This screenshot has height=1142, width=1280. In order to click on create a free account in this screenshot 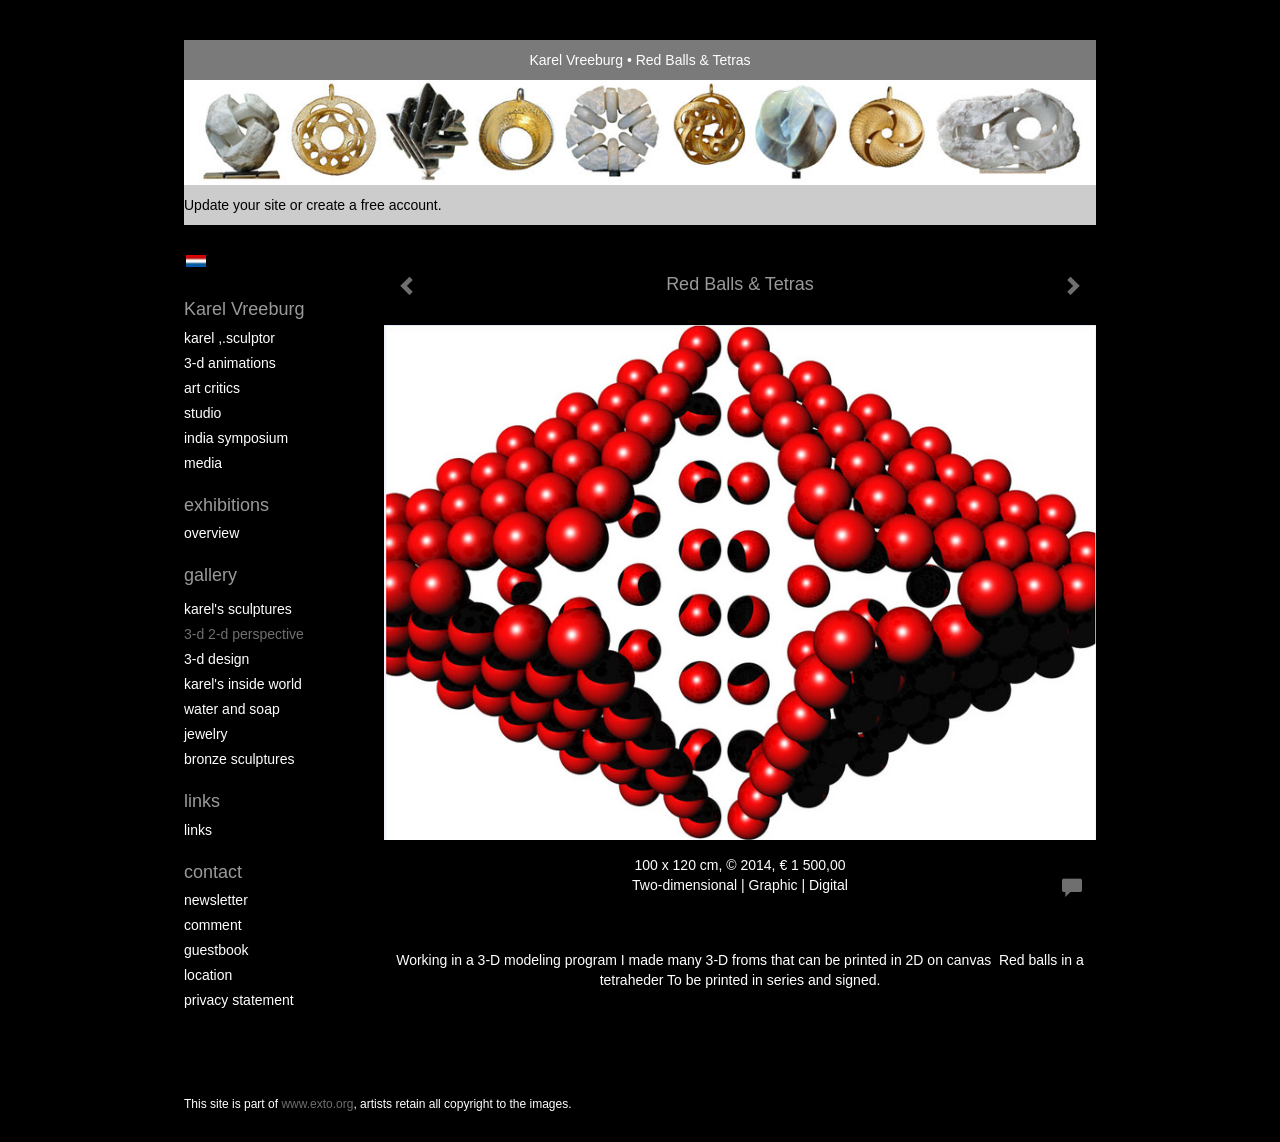, I will do `click(372, 205)`.